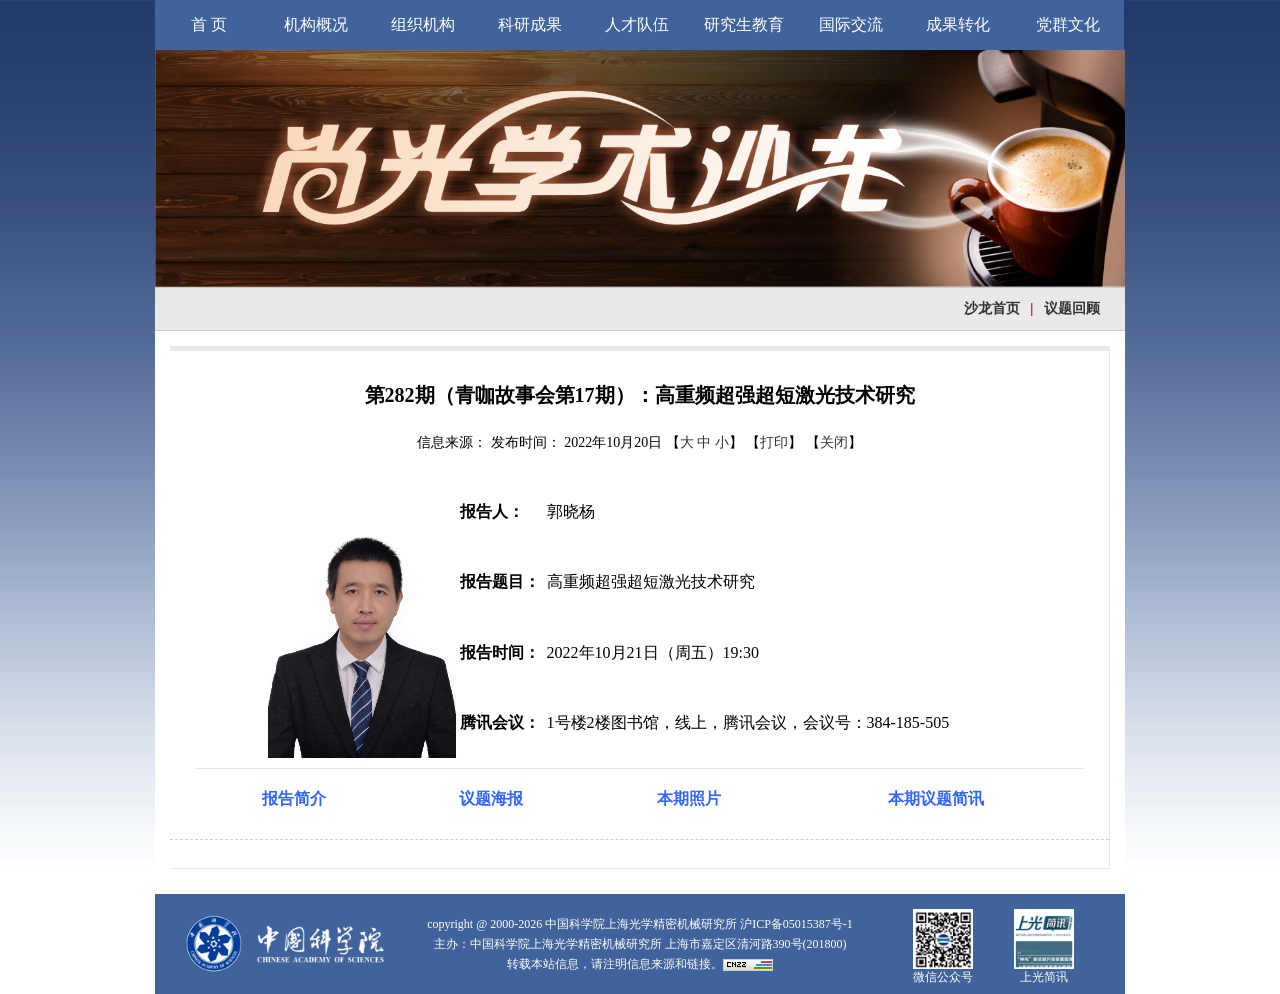  What do you see at coordinates (637, 24) in the screenshot?
I see `人才队伍` at bounding box center [637, 24].